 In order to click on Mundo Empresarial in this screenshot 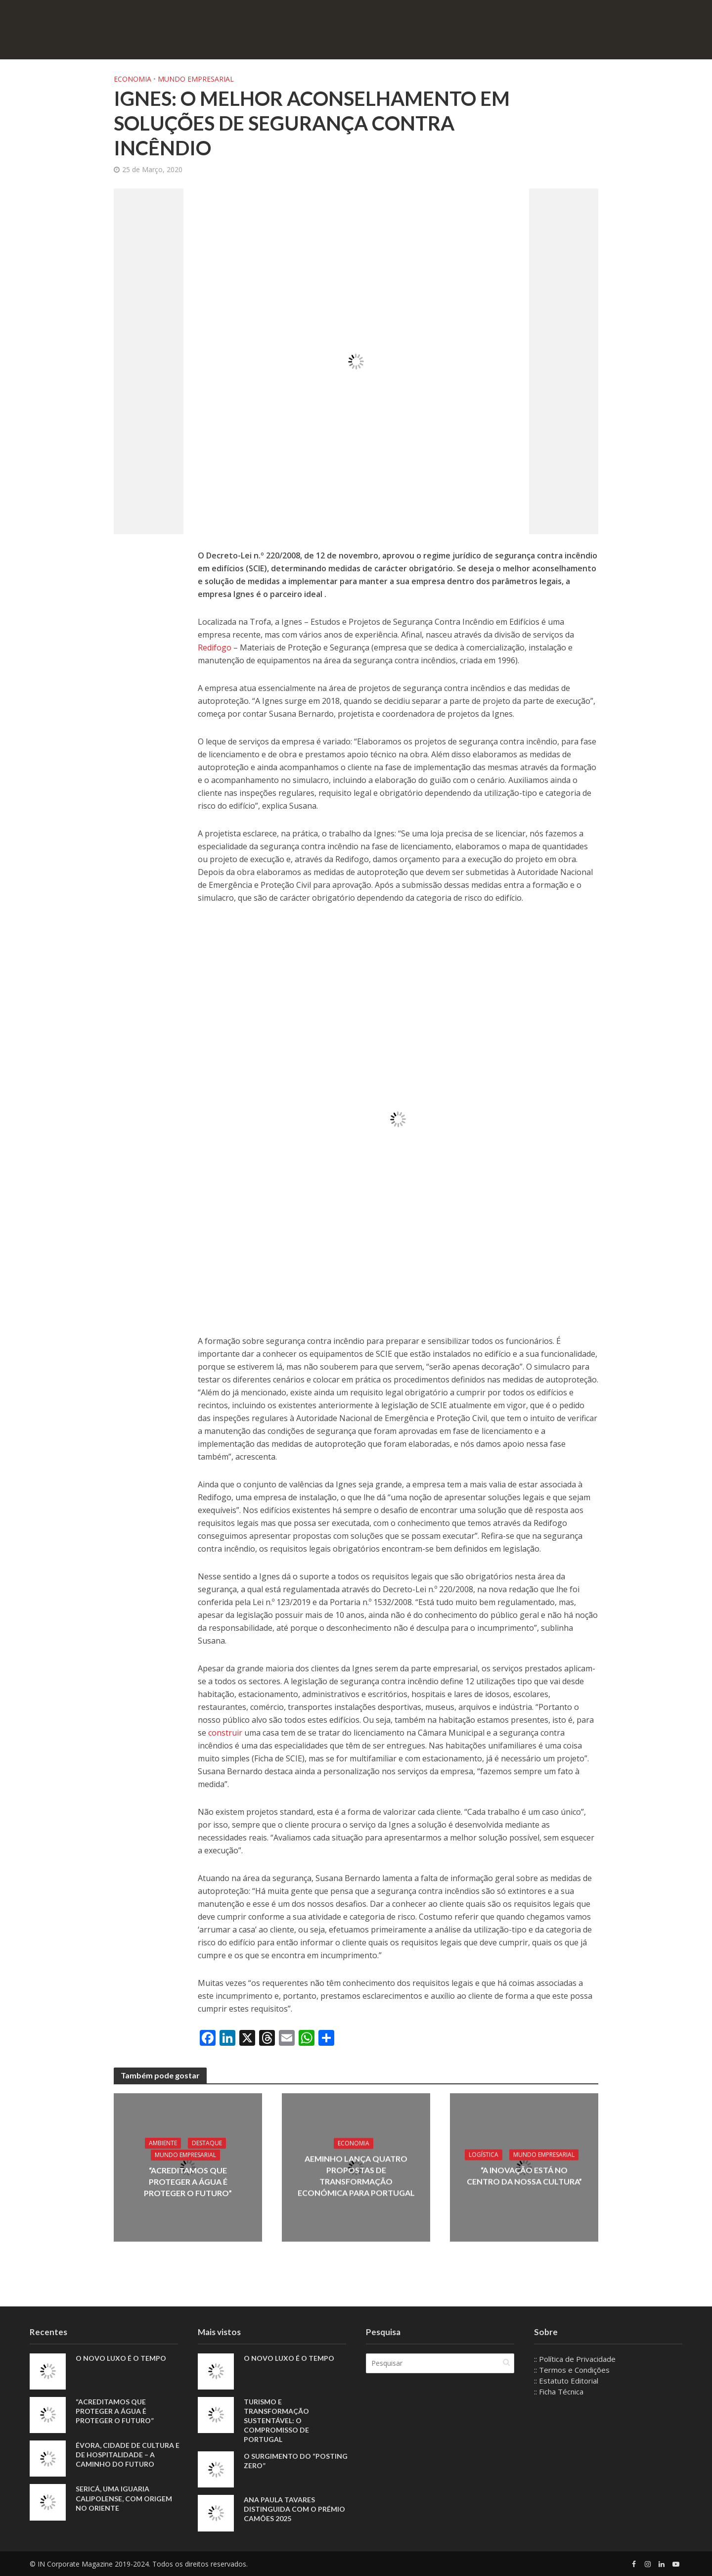, I will do `click(196, 79)`.